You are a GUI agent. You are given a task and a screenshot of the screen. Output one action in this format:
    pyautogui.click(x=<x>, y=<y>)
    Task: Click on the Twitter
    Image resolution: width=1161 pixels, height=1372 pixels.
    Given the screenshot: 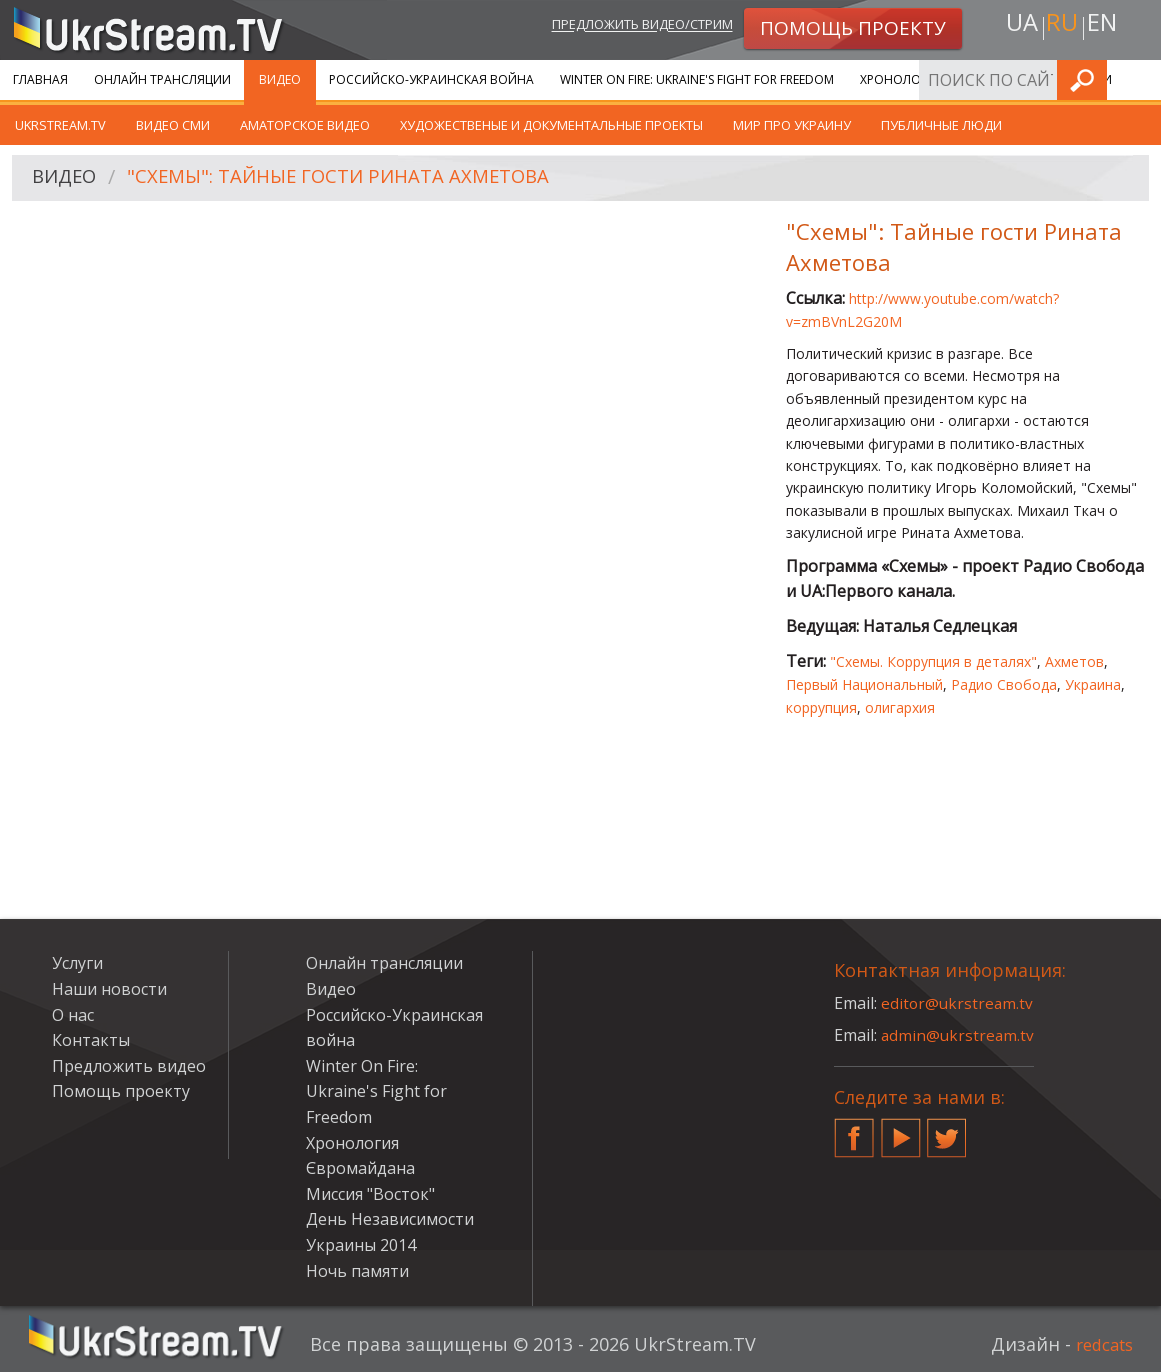 What is the action you would take?
    pyautogui.click(x=947, y=1130)
    